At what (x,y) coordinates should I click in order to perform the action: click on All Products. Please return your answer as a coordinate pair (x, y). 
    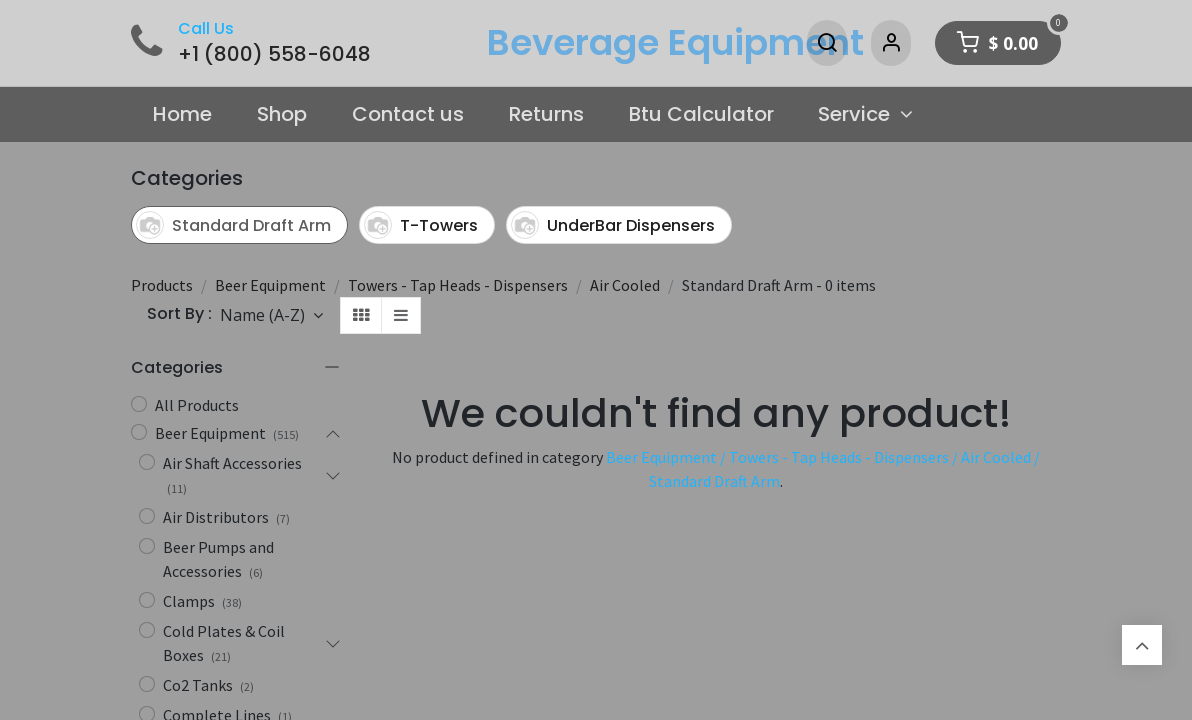
    Looking at the image, I should click on (197, 405).